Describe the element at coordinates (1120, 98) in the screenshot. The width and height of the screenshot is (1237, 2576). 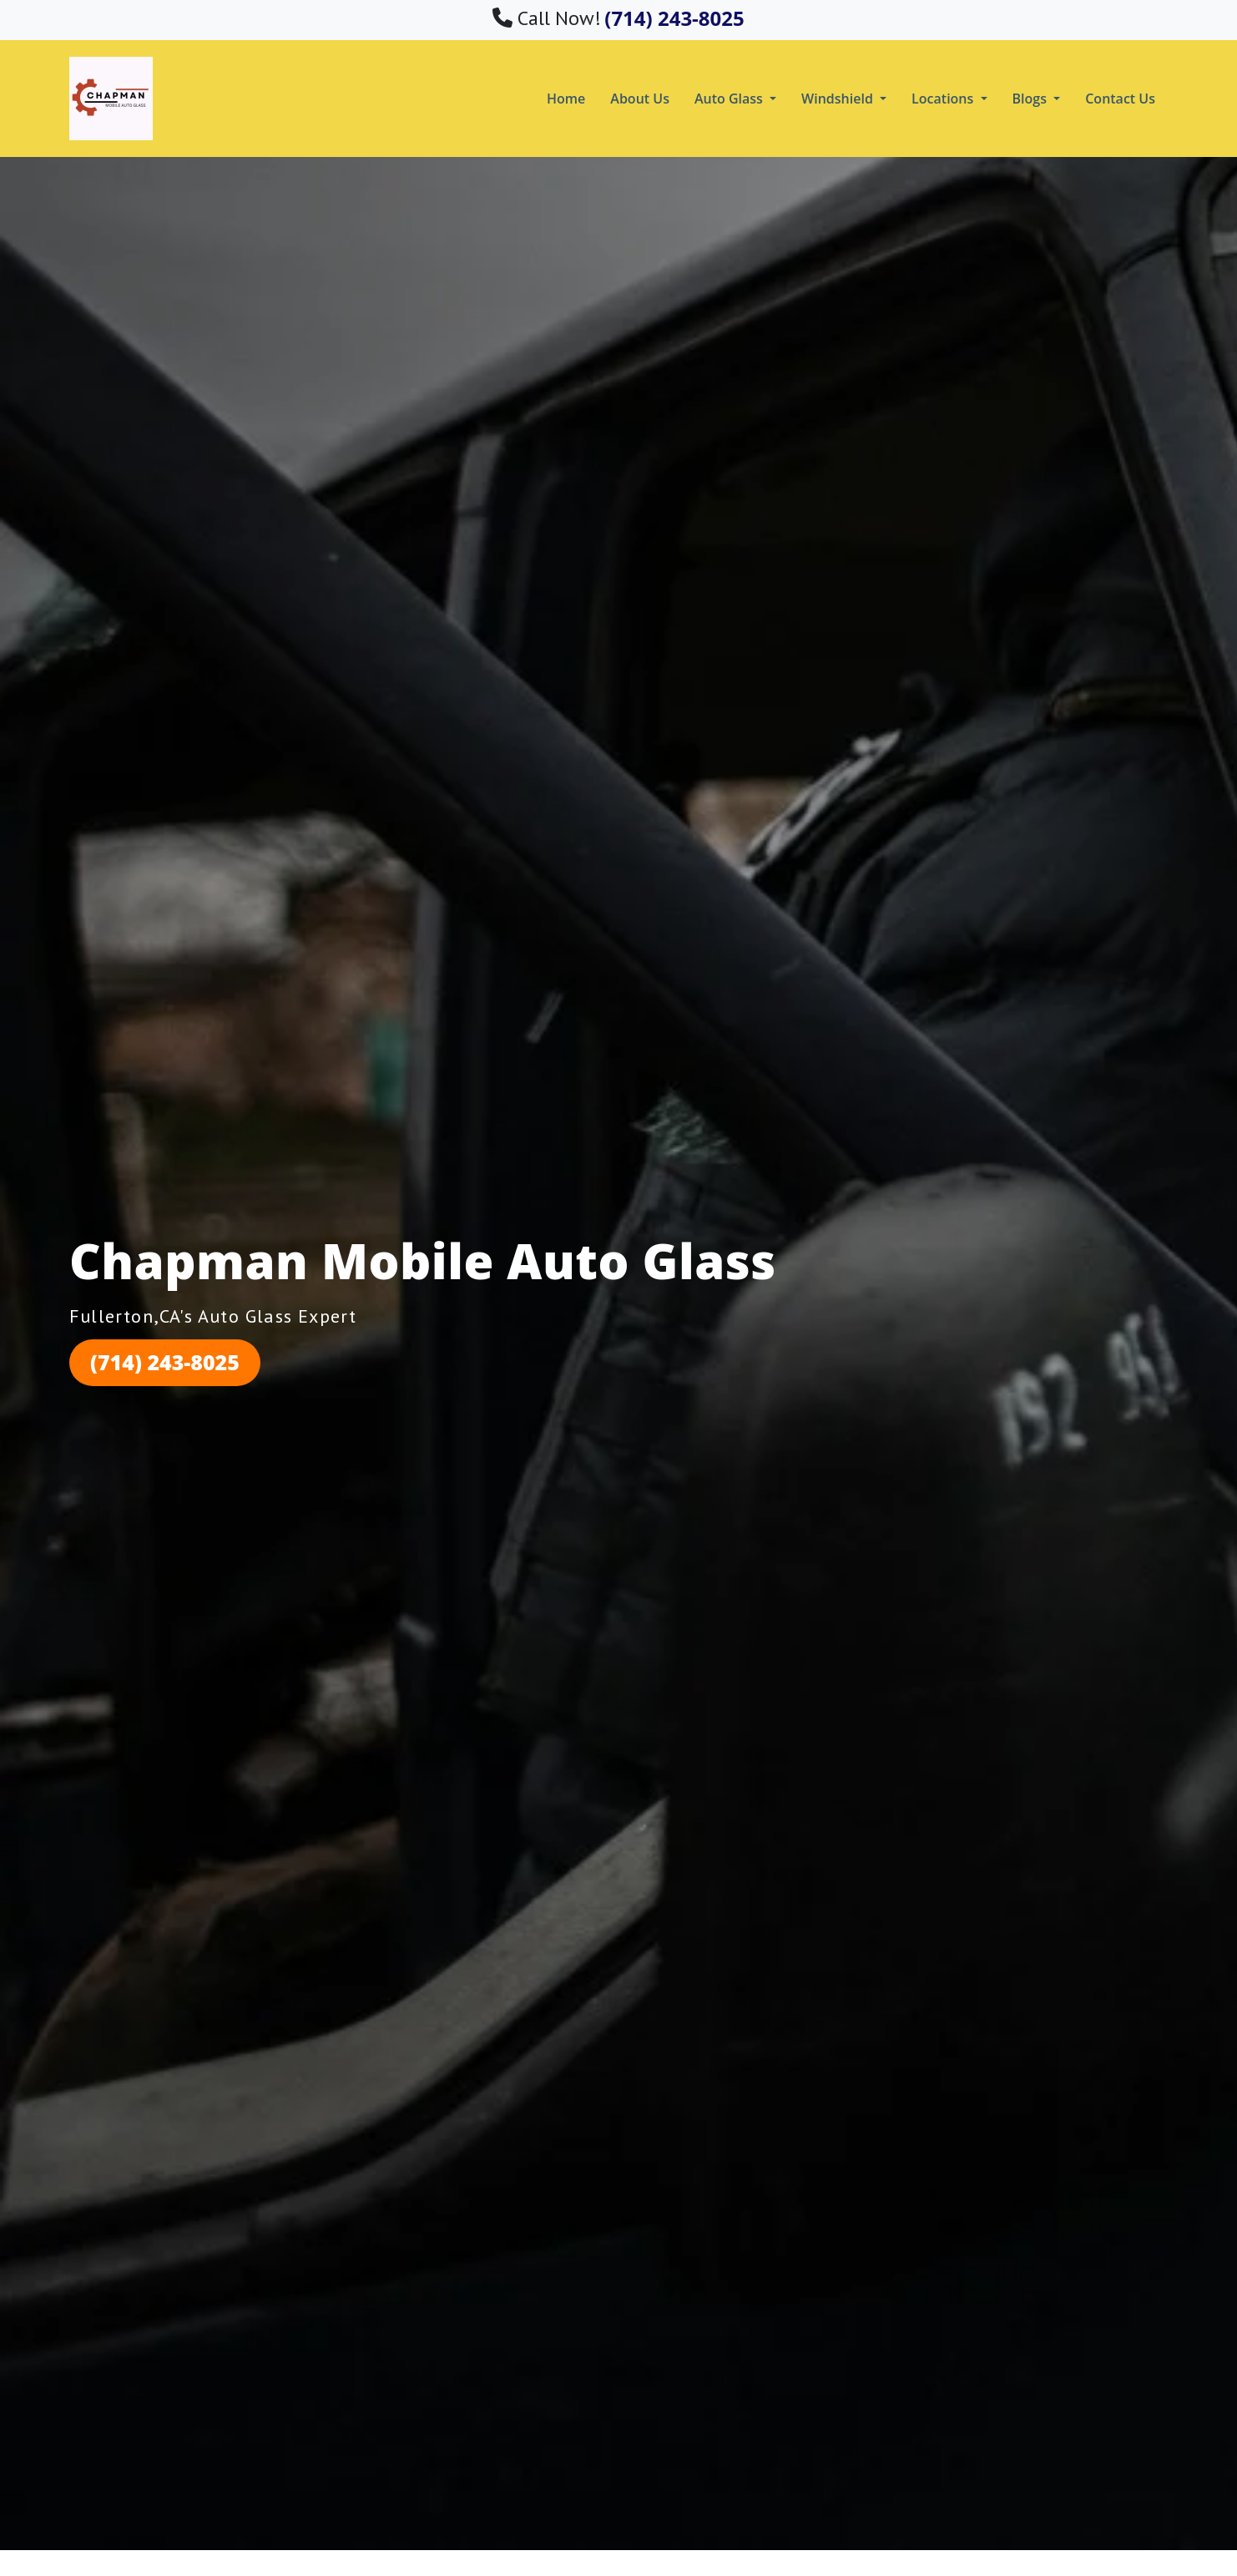
I see `Contact Us` at that location.